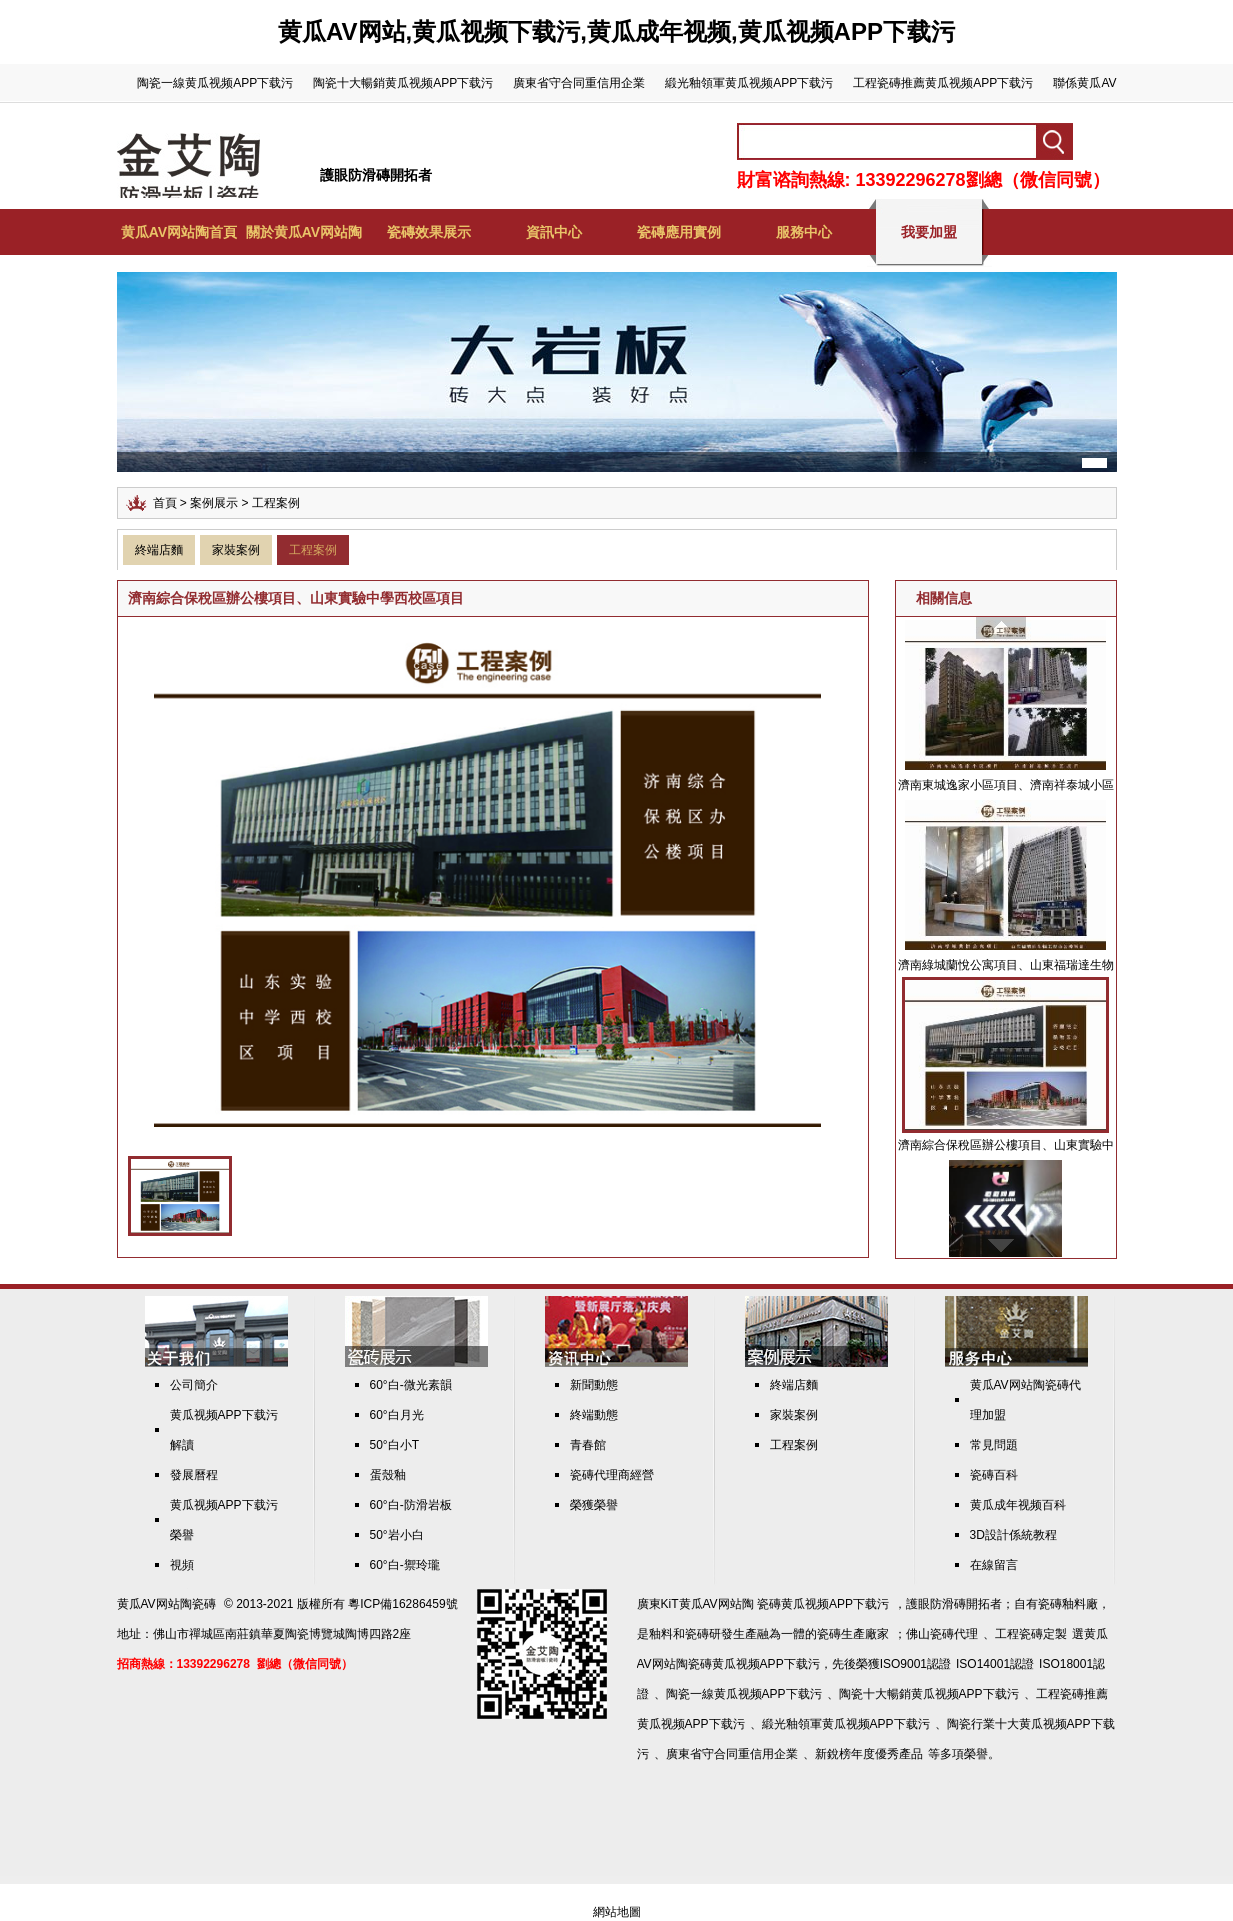 The width and height of the screenshot is (1233, 1921). Describe the element at coordinates (915, 1664) in the screenshot. I see `ISO9001認證` at that location.